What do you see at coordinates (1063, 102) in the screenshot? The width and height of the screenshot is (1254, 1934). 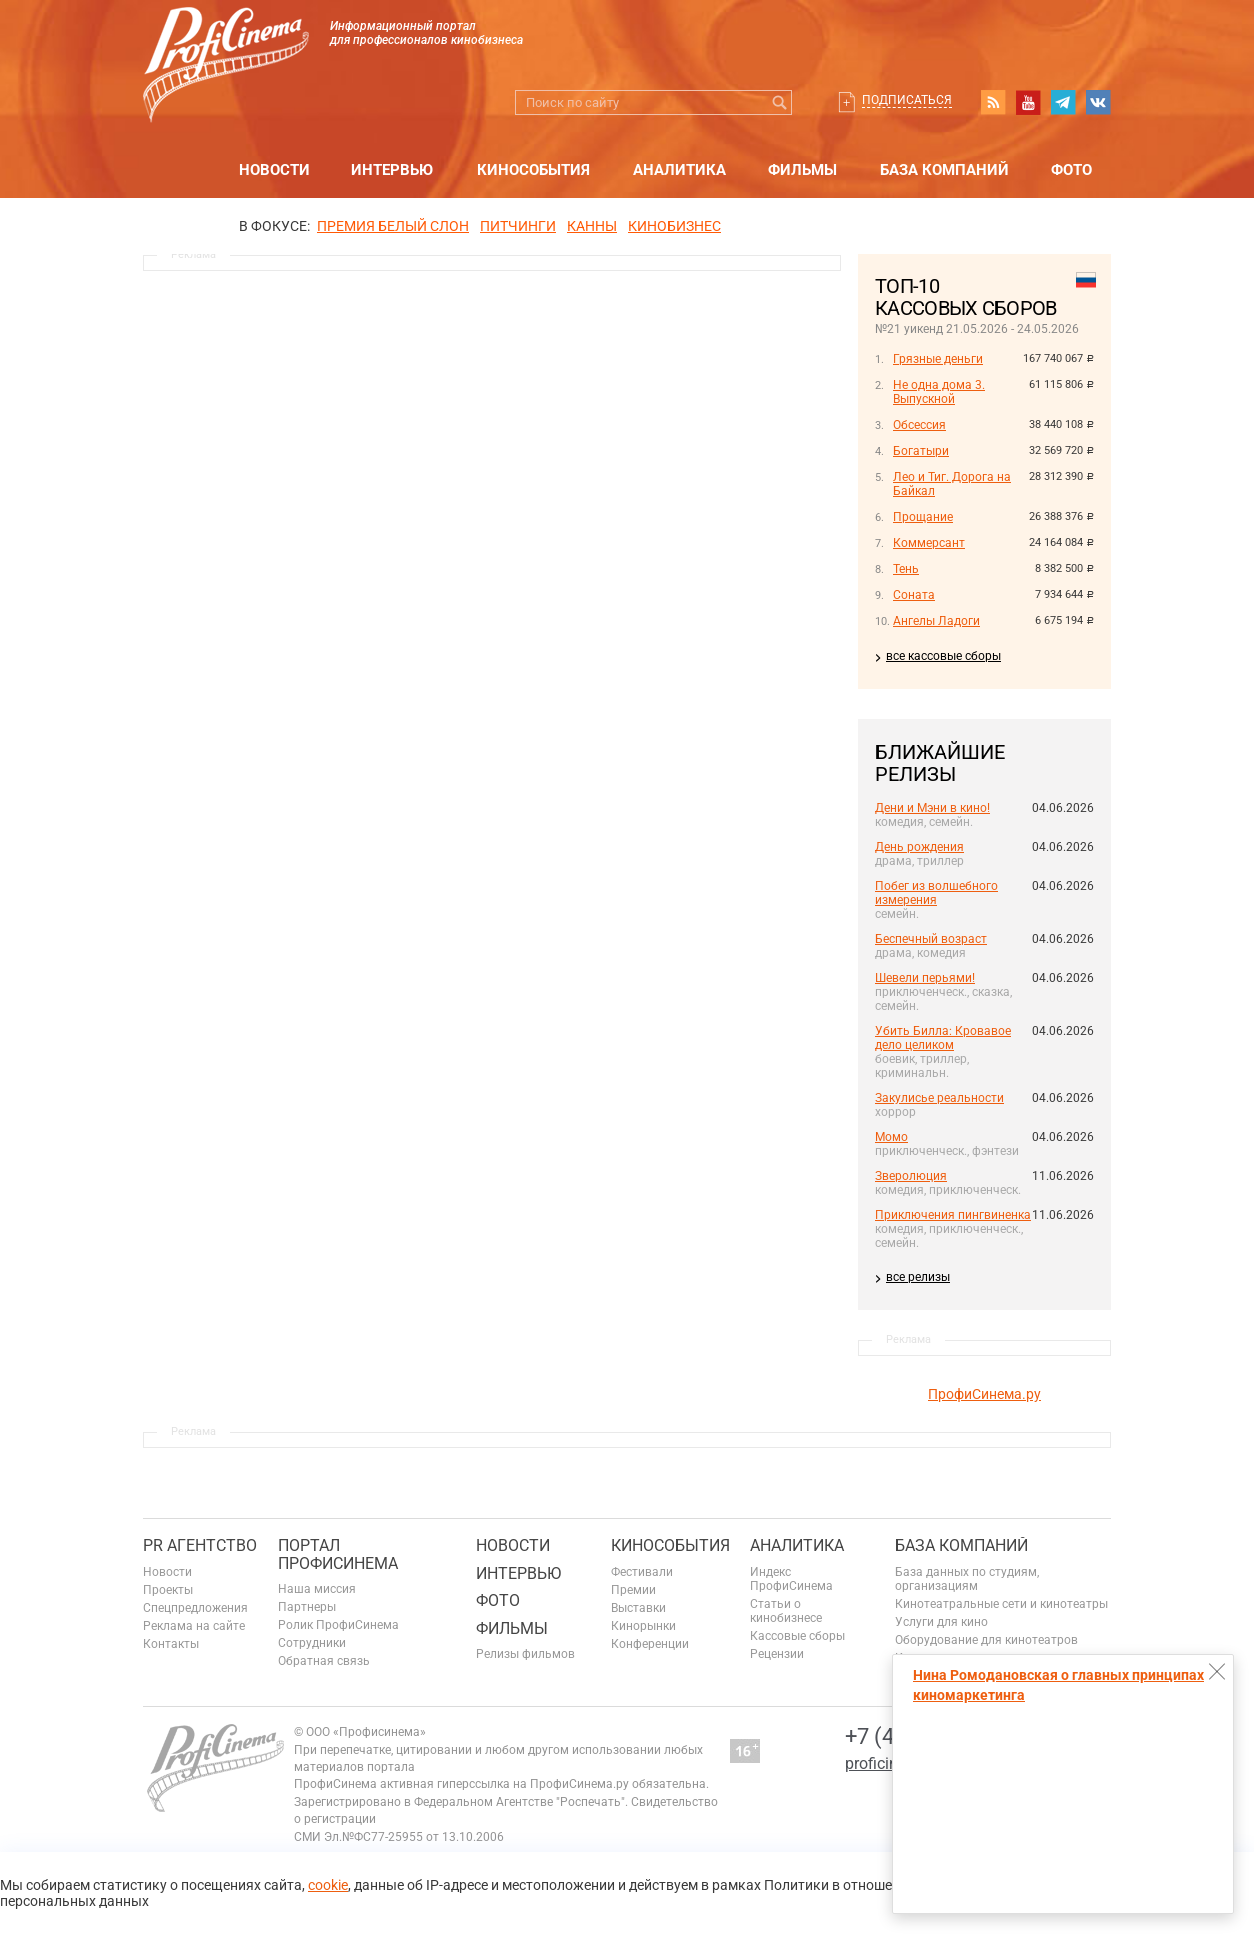 I see `telegram` at bounding box center [1063, 102].